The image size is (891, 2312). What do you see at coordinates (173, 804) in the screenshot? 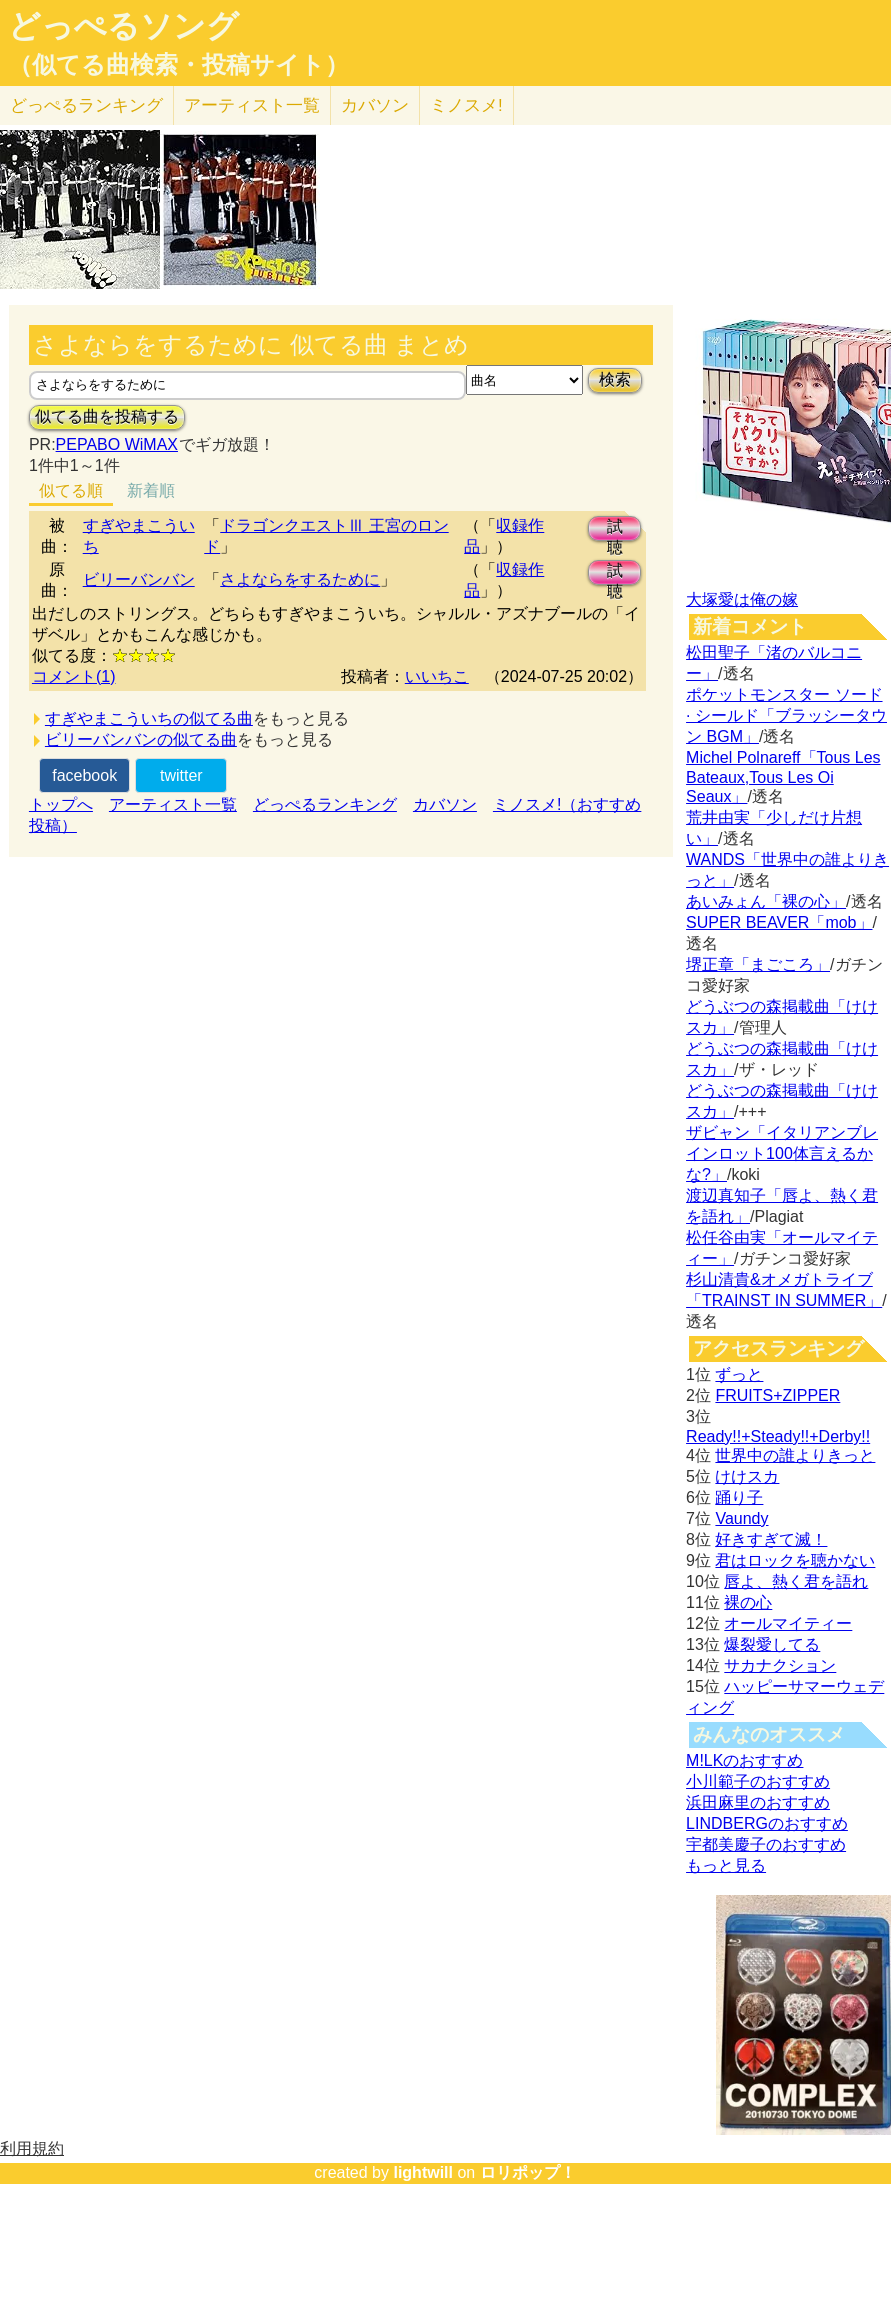
I see `アーティスト一覧` at bounding box center [173, 804].